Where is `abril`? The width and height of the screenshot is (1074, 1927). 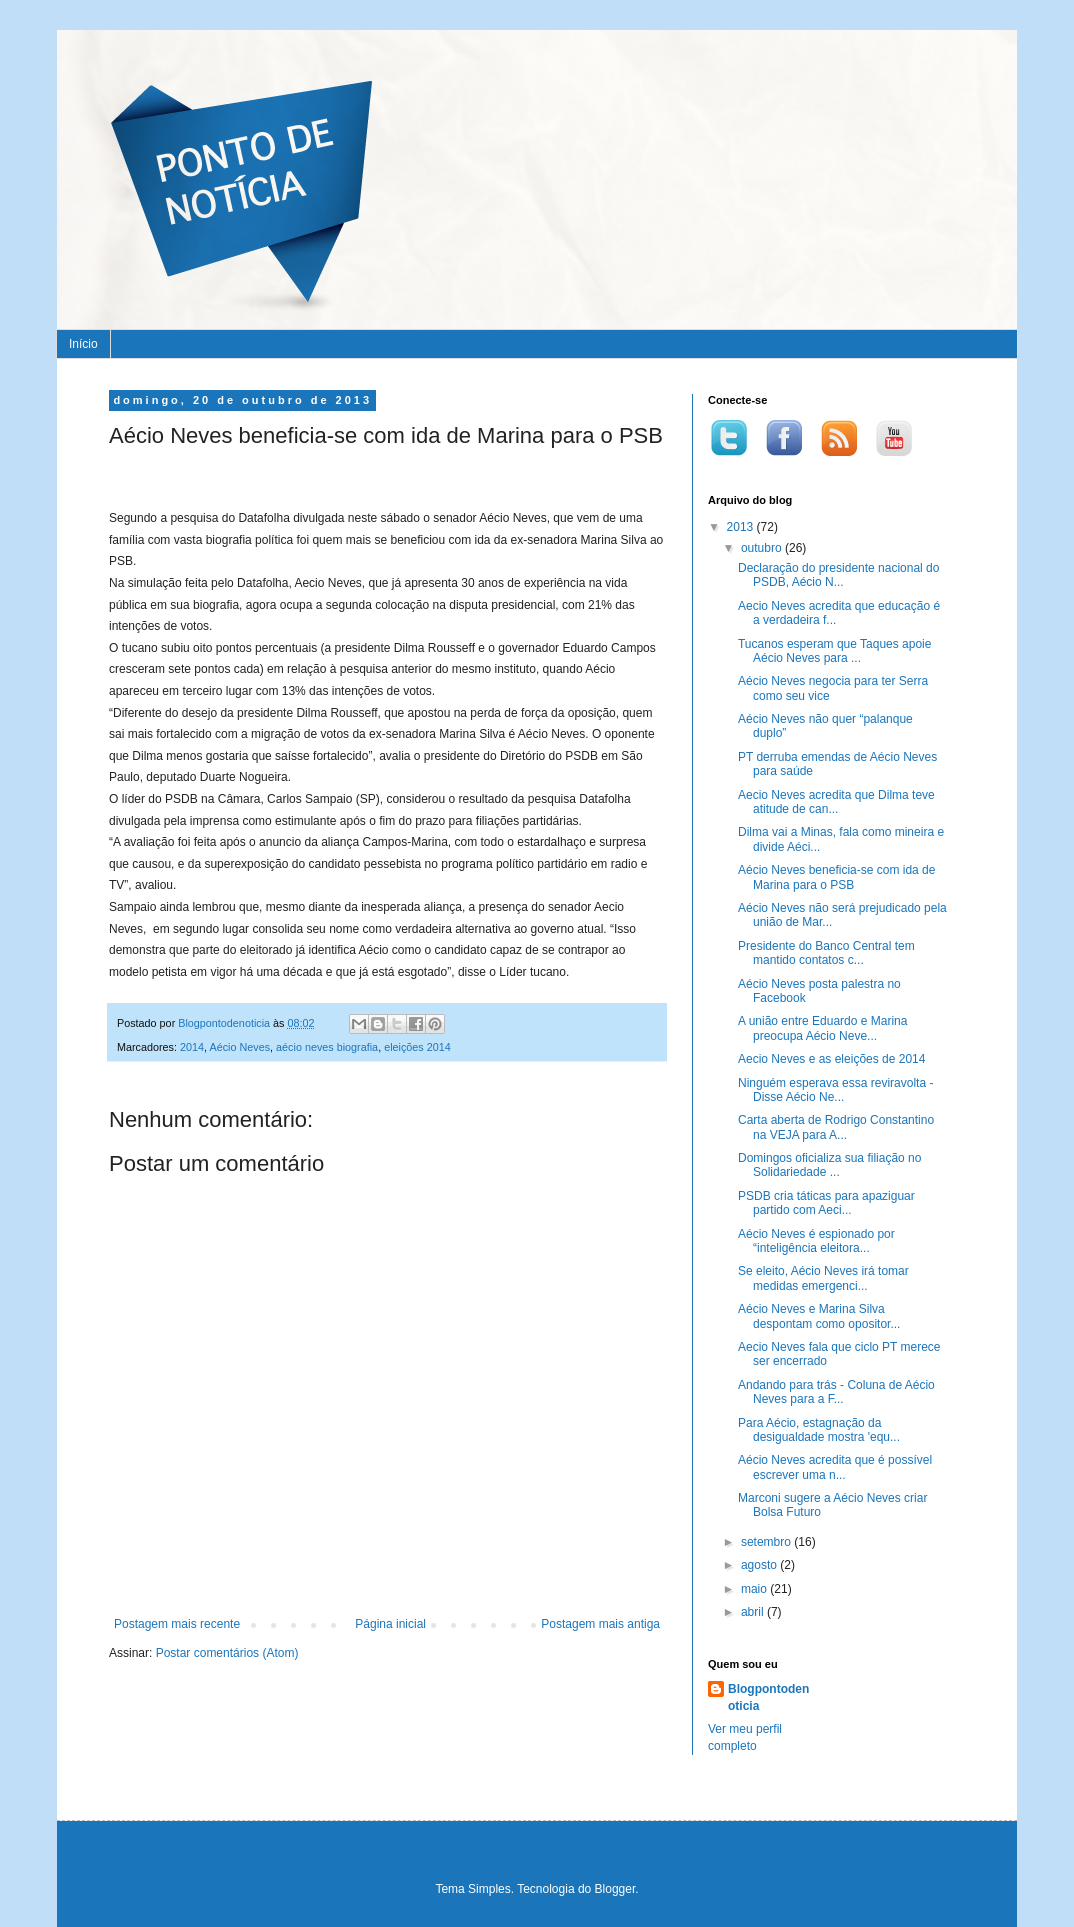 abril is located at coordinates (754, 1612).